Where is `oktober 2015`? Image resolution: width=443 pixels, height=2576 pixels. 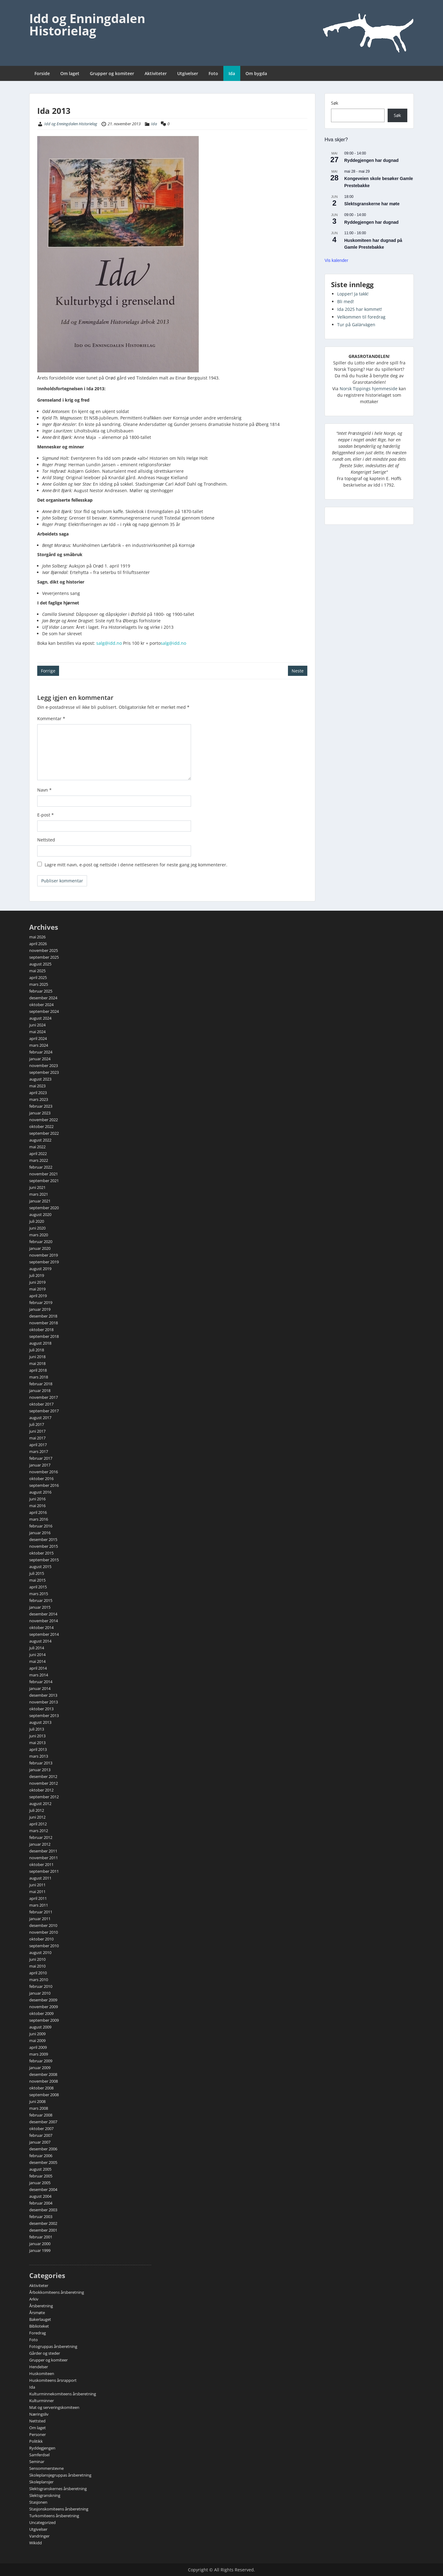
oktober 2015 is located at coordinates (41, 1553).